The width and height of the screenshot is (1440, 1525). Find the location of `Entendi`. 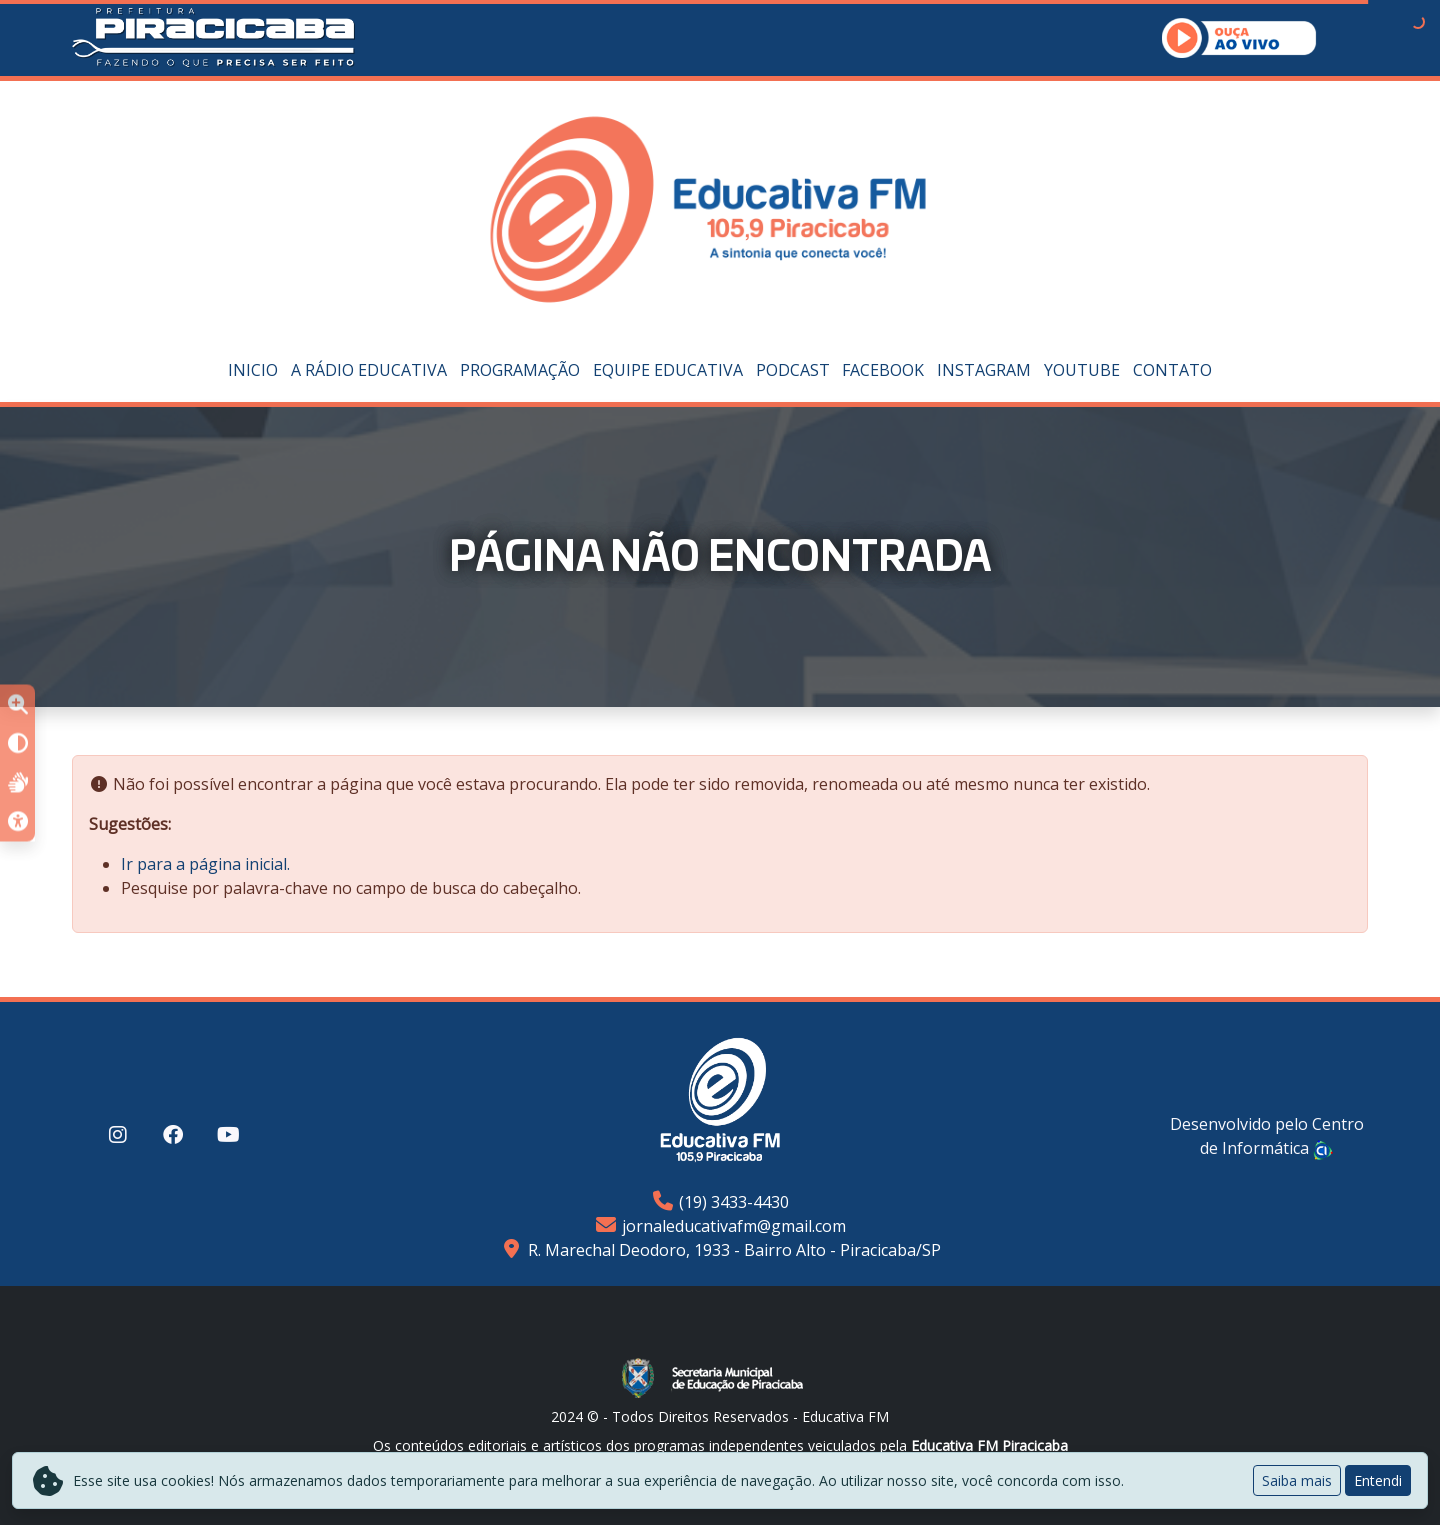

Entendi is located at coordinates (1378, 1480).